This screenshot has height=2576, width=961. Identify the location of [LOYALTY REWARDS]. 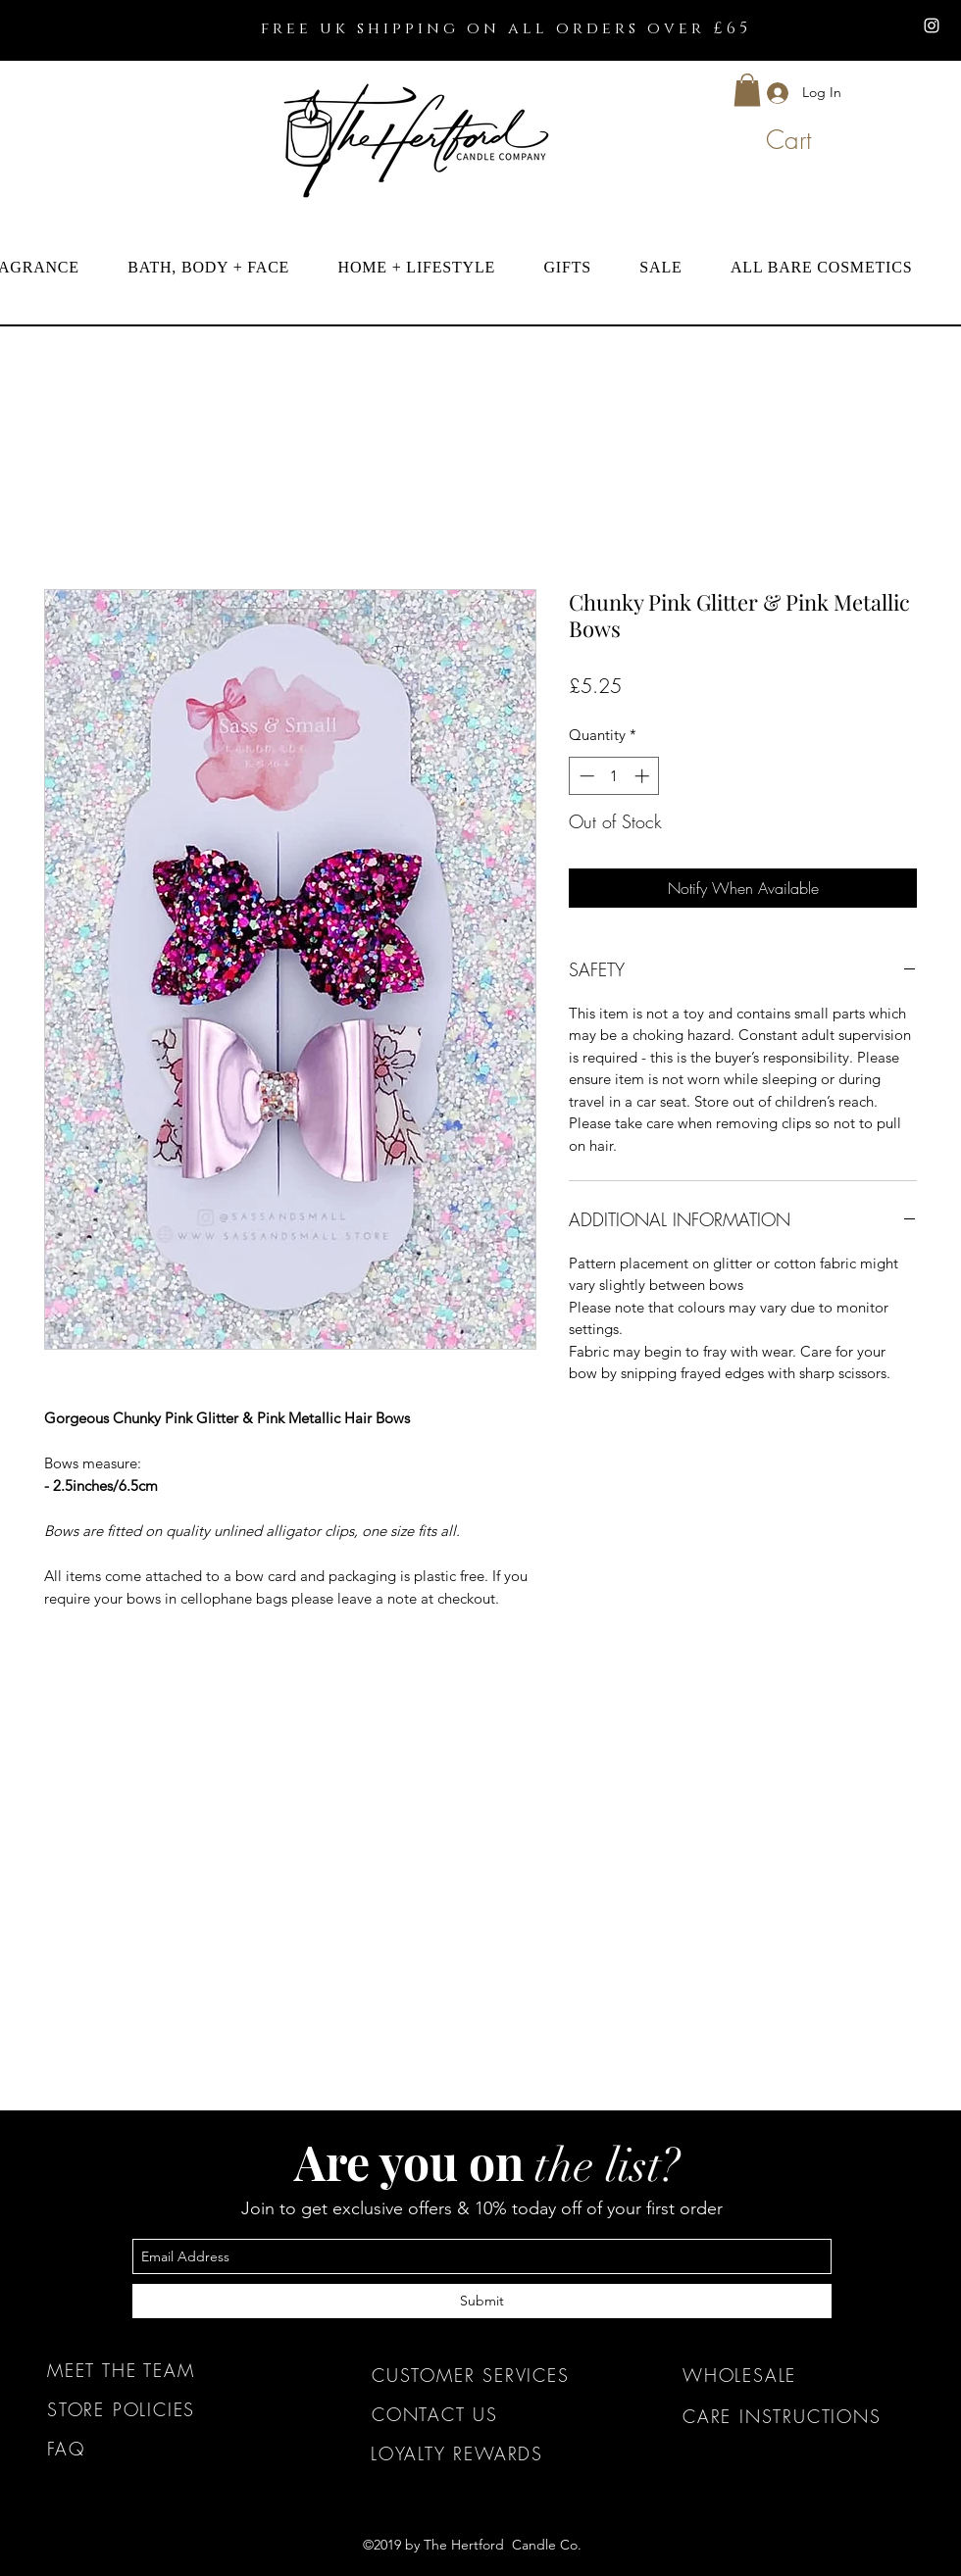
(486, 2453).